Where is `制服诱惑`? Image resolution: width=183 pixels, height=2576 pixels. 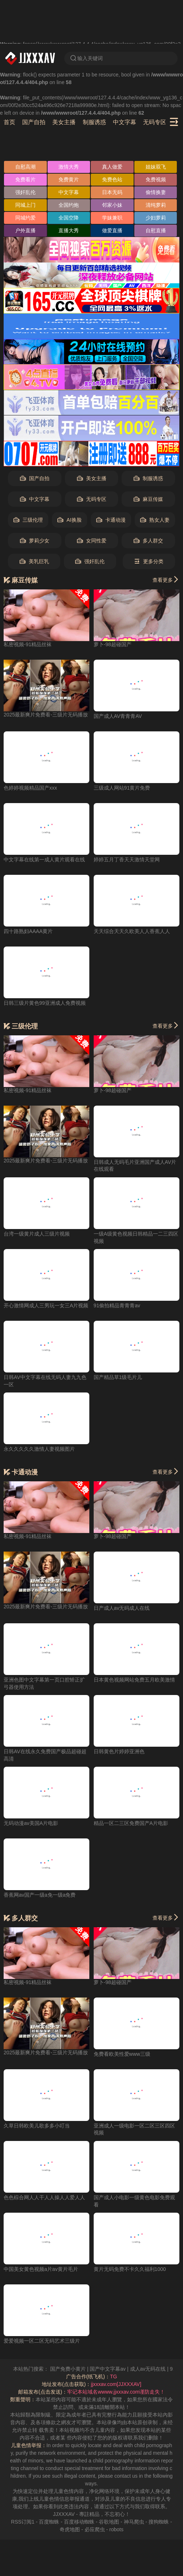 制服诱惑 is located at coordinates (94, 122).